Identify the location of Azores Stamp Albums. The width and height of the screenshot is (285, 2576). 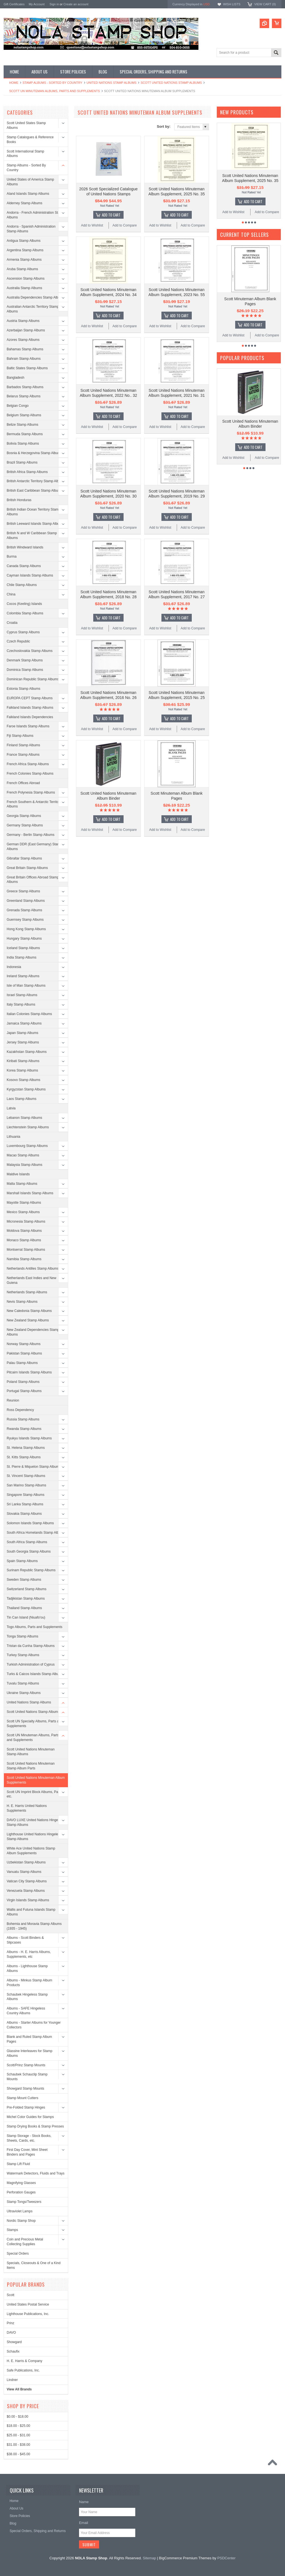
(23, 340).